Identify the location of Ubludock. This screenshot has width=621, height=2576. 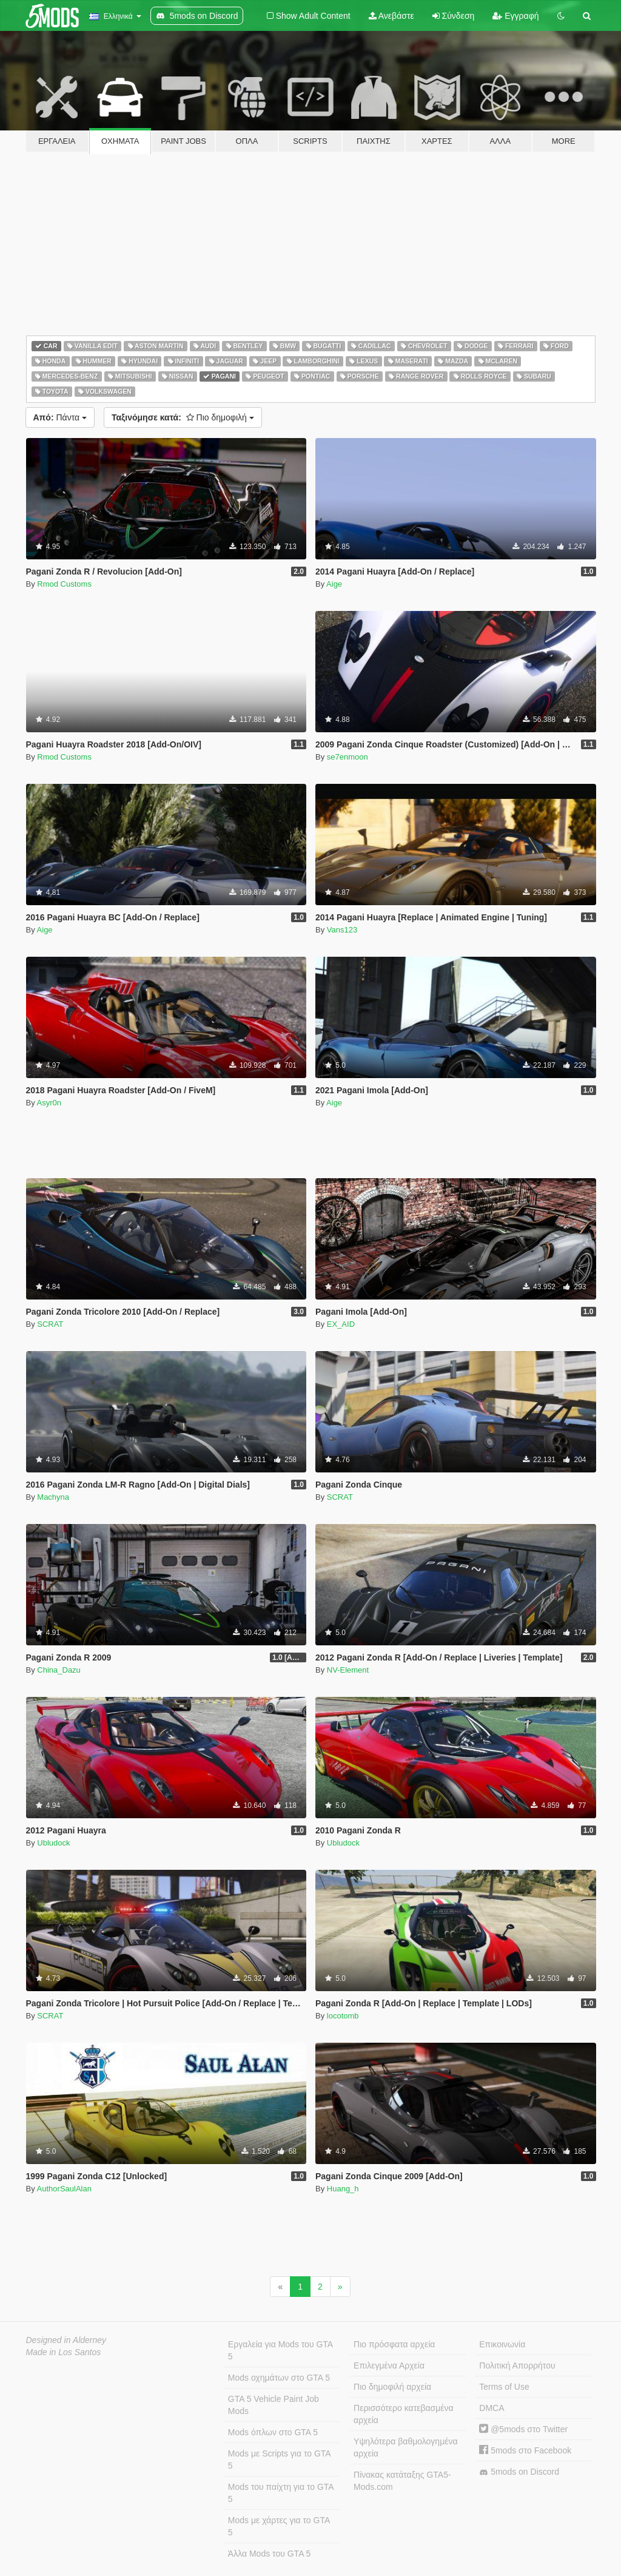
(53, 1842).